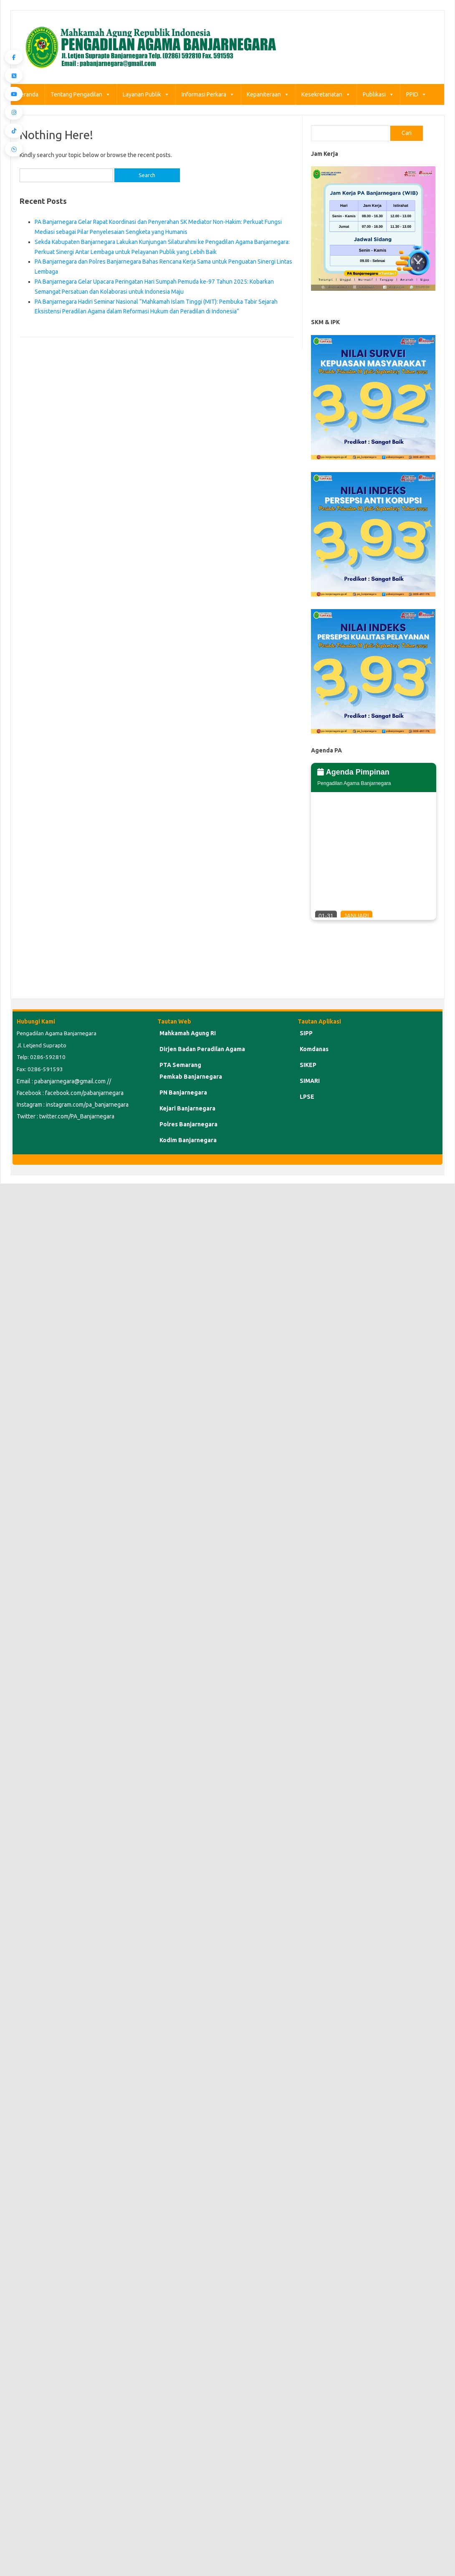  I want to click on Beranda, so click(27, 94).